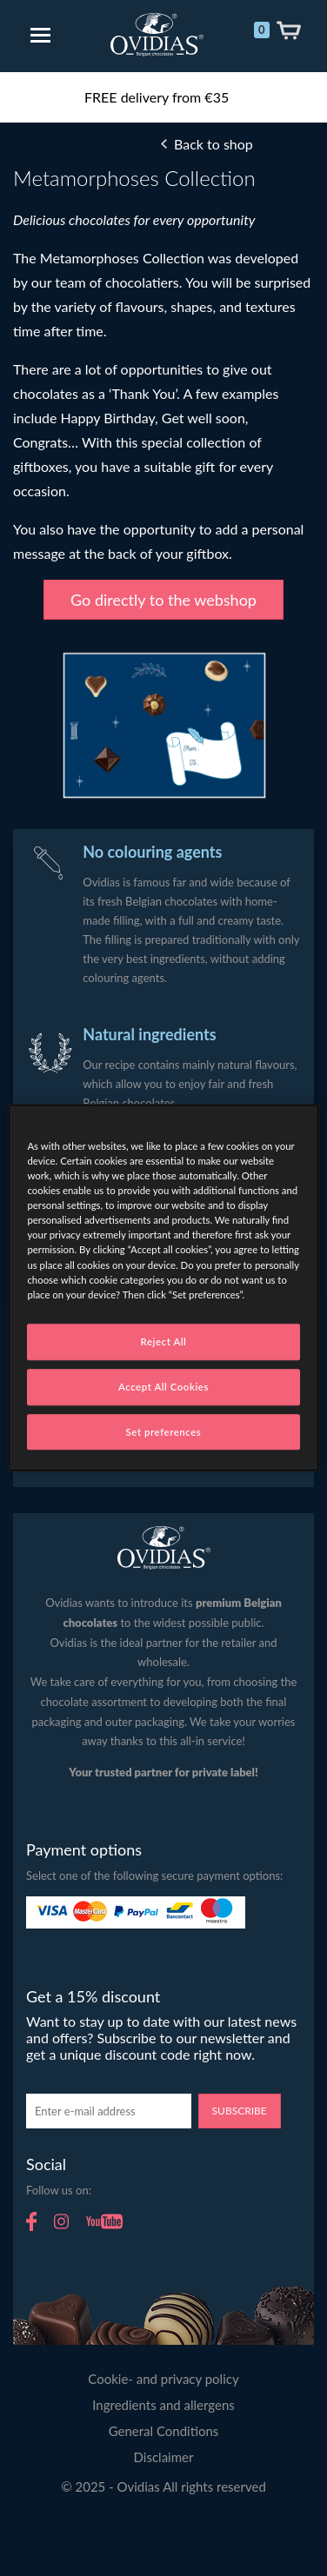  Describe the element at coordinates (164, 1341) in the screenshot. I see `Reject All` at that location.